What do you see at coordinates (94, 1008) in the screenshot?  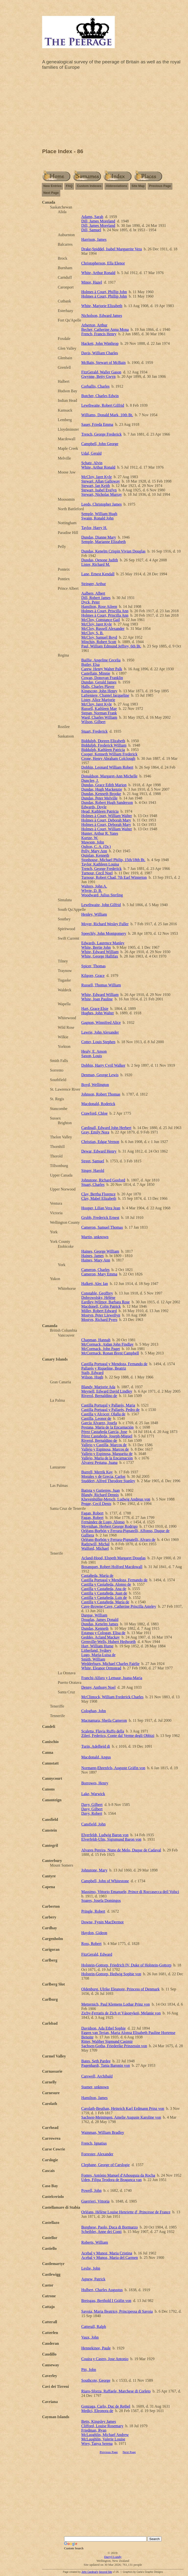 I see `Hart, Grace Elsie` at bounding box center [94, 1008].